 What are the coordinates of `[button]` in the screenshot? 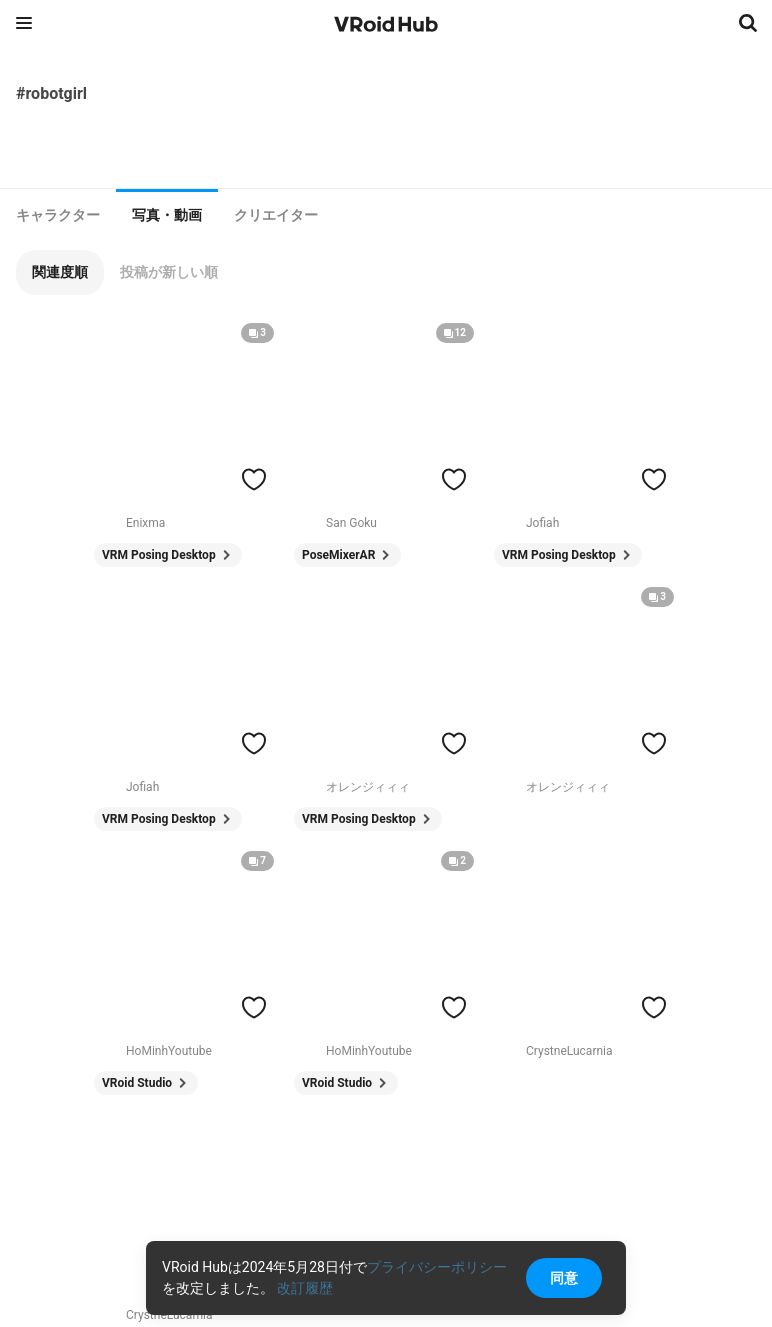 It's located at (60, 272).